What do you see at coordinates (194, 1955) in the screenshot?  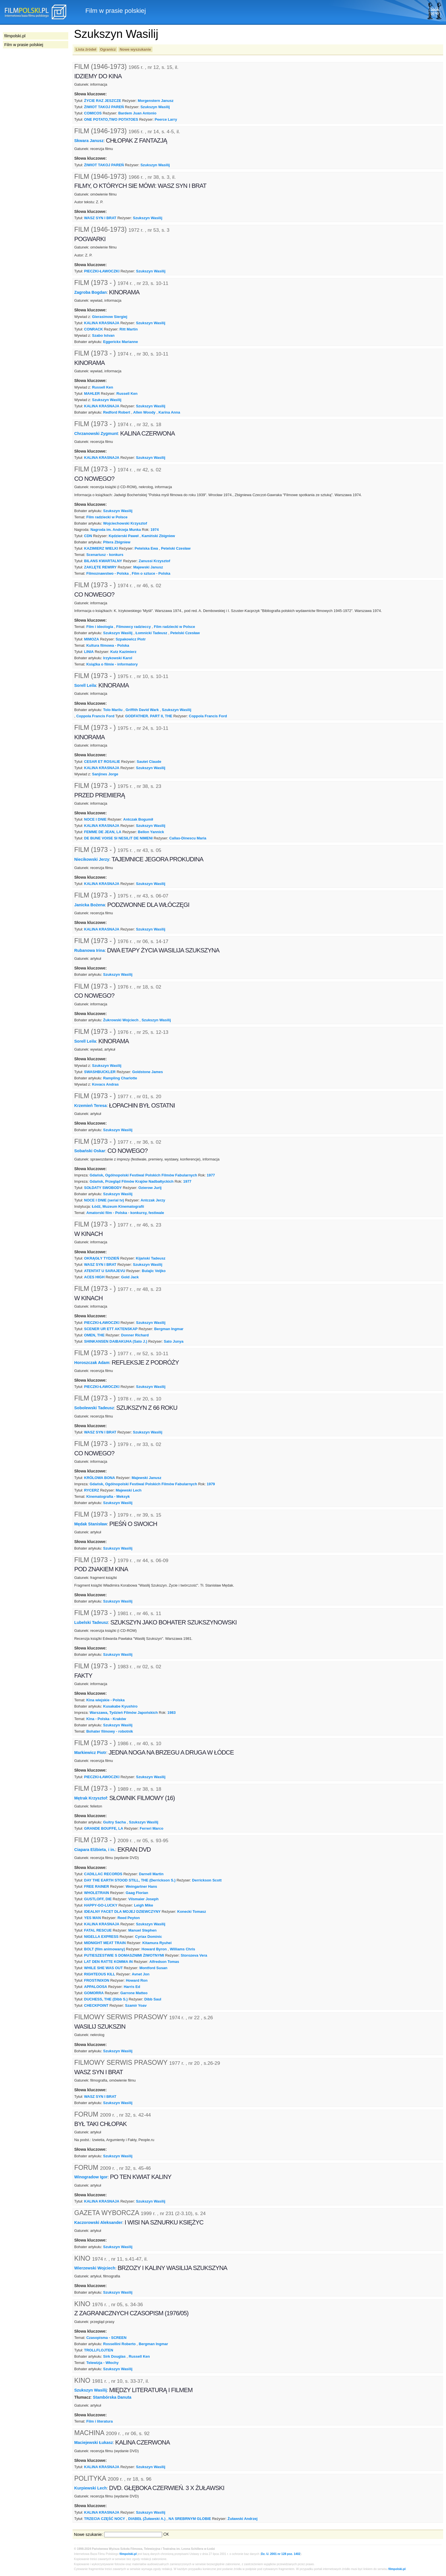 I see `Storozeva Vera` at bounding box center [194, 1955].